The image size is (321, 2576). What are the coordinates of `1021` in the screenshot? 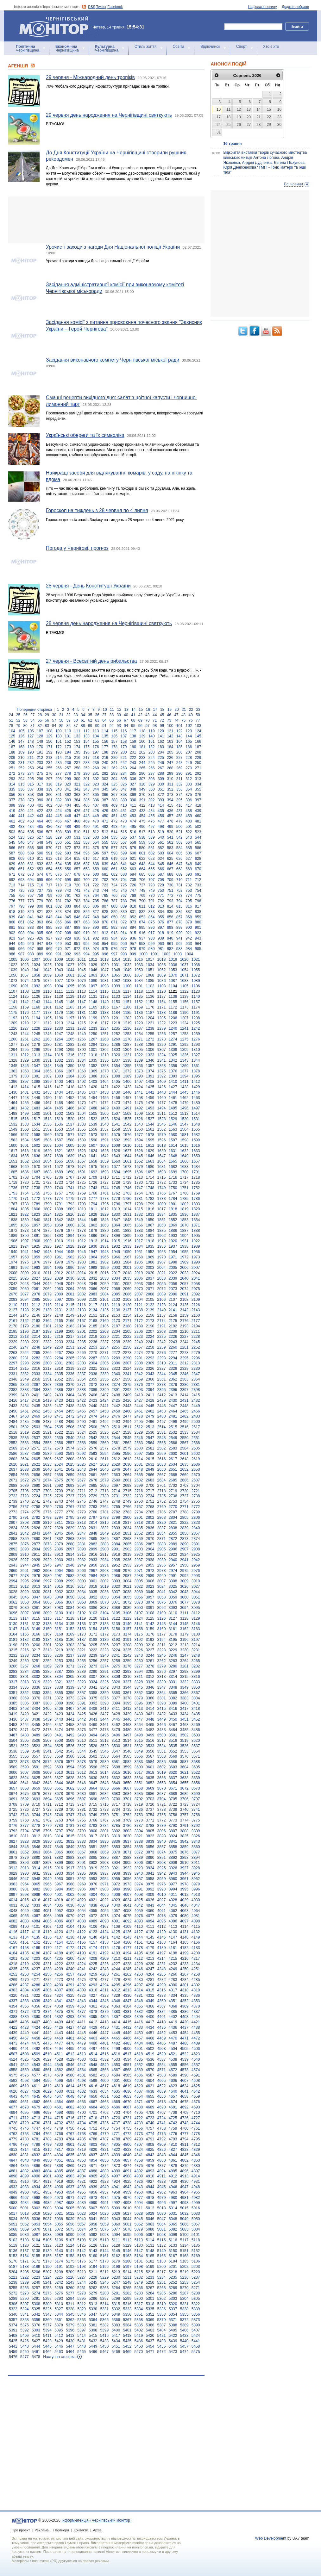 It's located at (196, 959).